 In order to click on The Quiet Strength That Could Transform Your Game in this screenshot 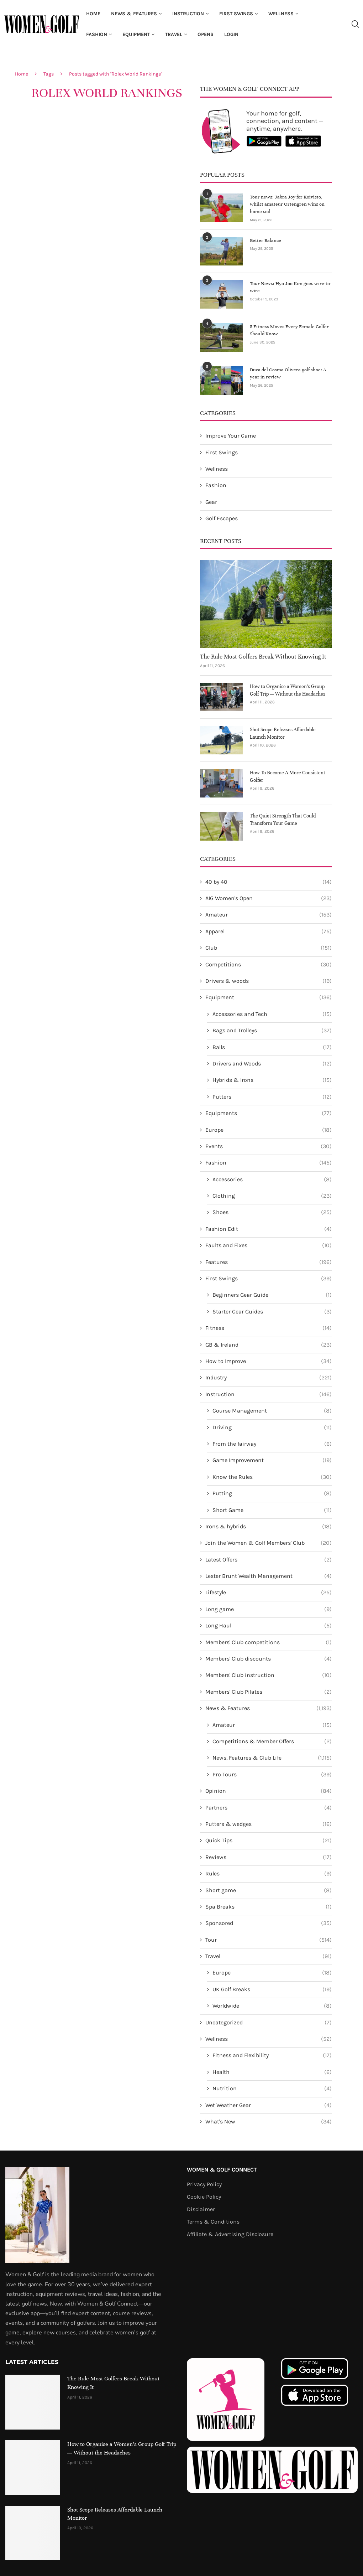, I will do `click(283, 819)`.